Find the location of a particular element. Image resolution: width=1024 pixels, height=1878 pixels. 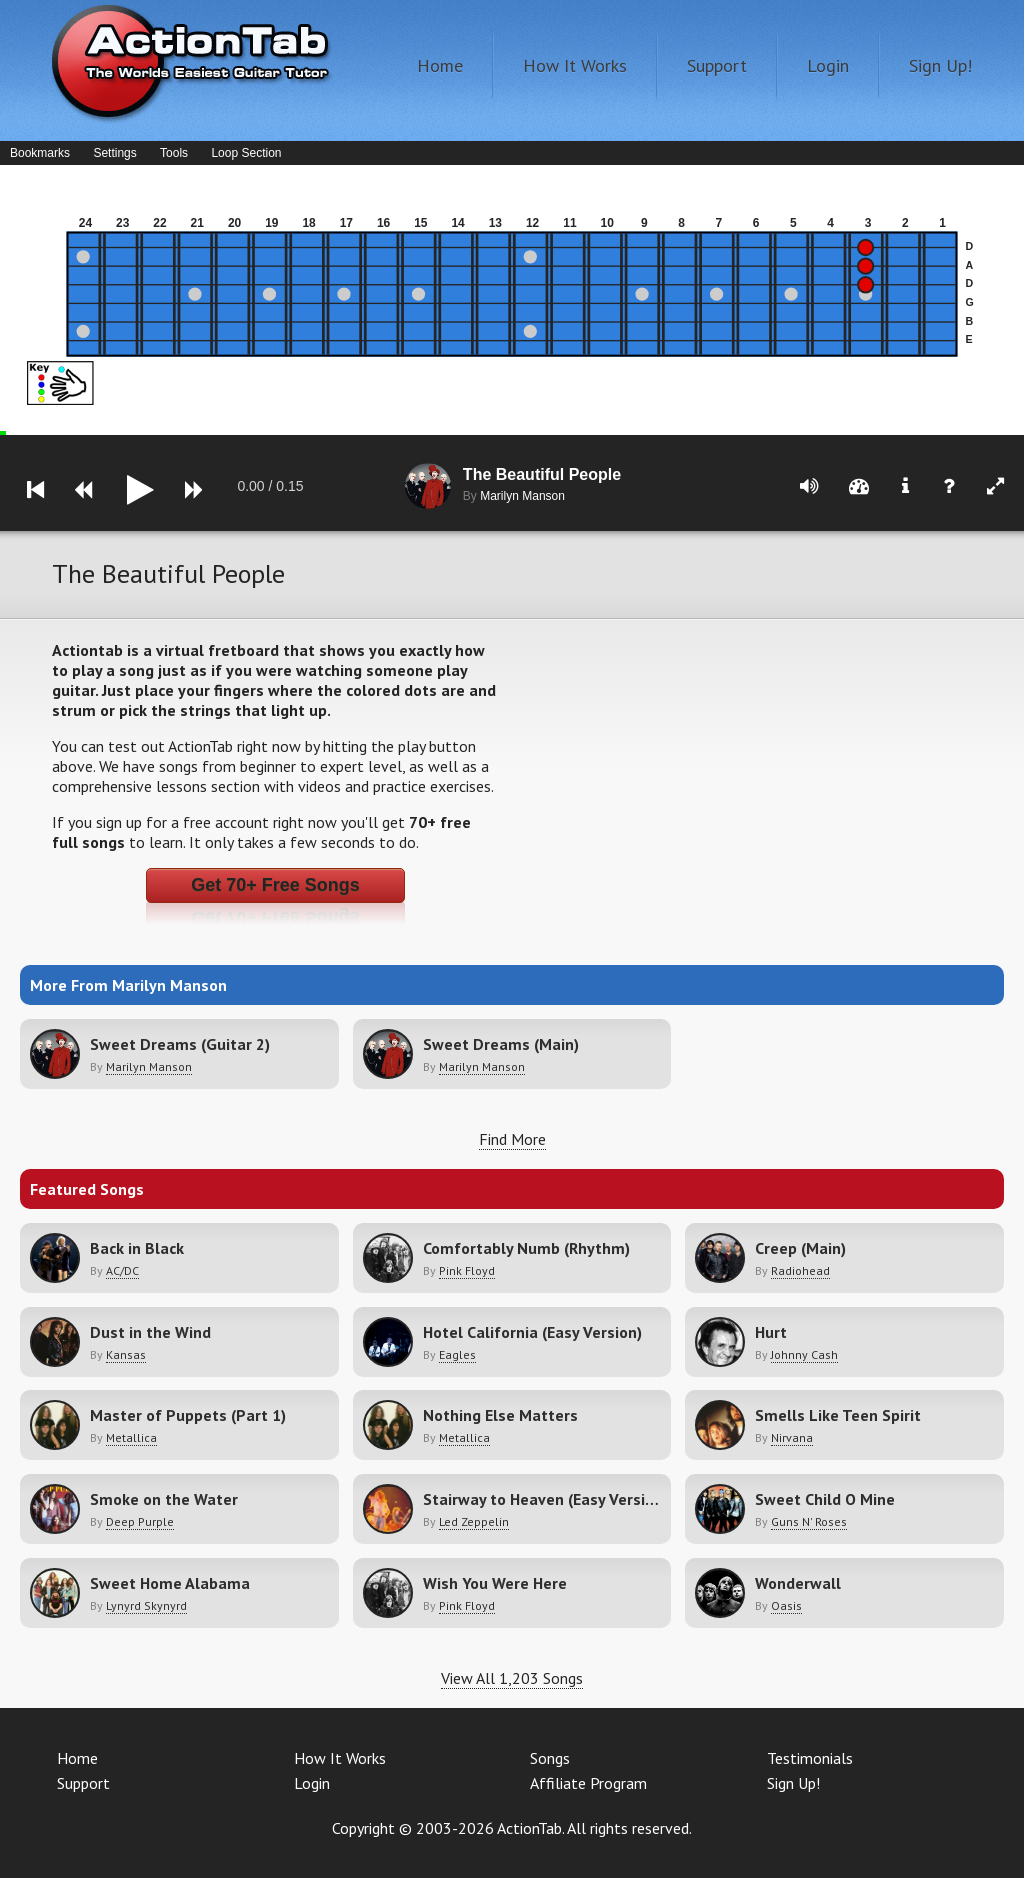

Login is located at coordinates (828, 65).